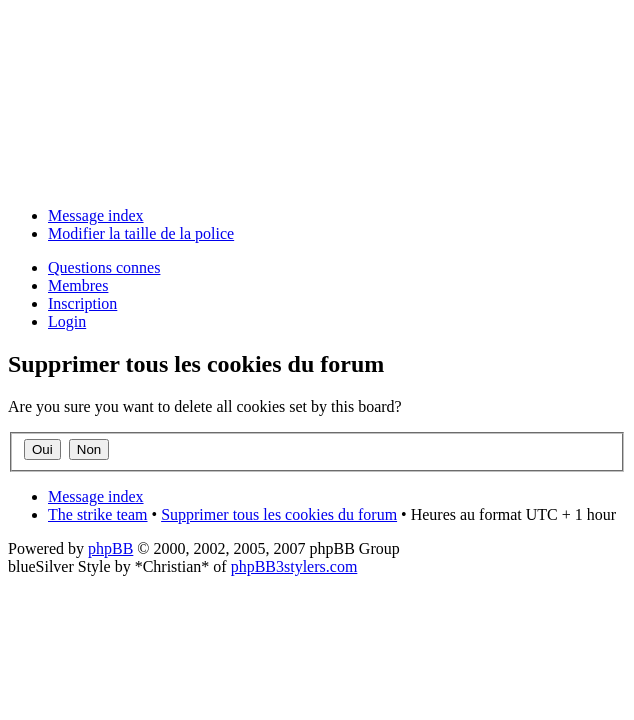 The height and width of the screenshot is (720, 634). What do you see at coordinates (82, 303) in the screenshot?
I see `Inscription` at bounding box center [82, 303].